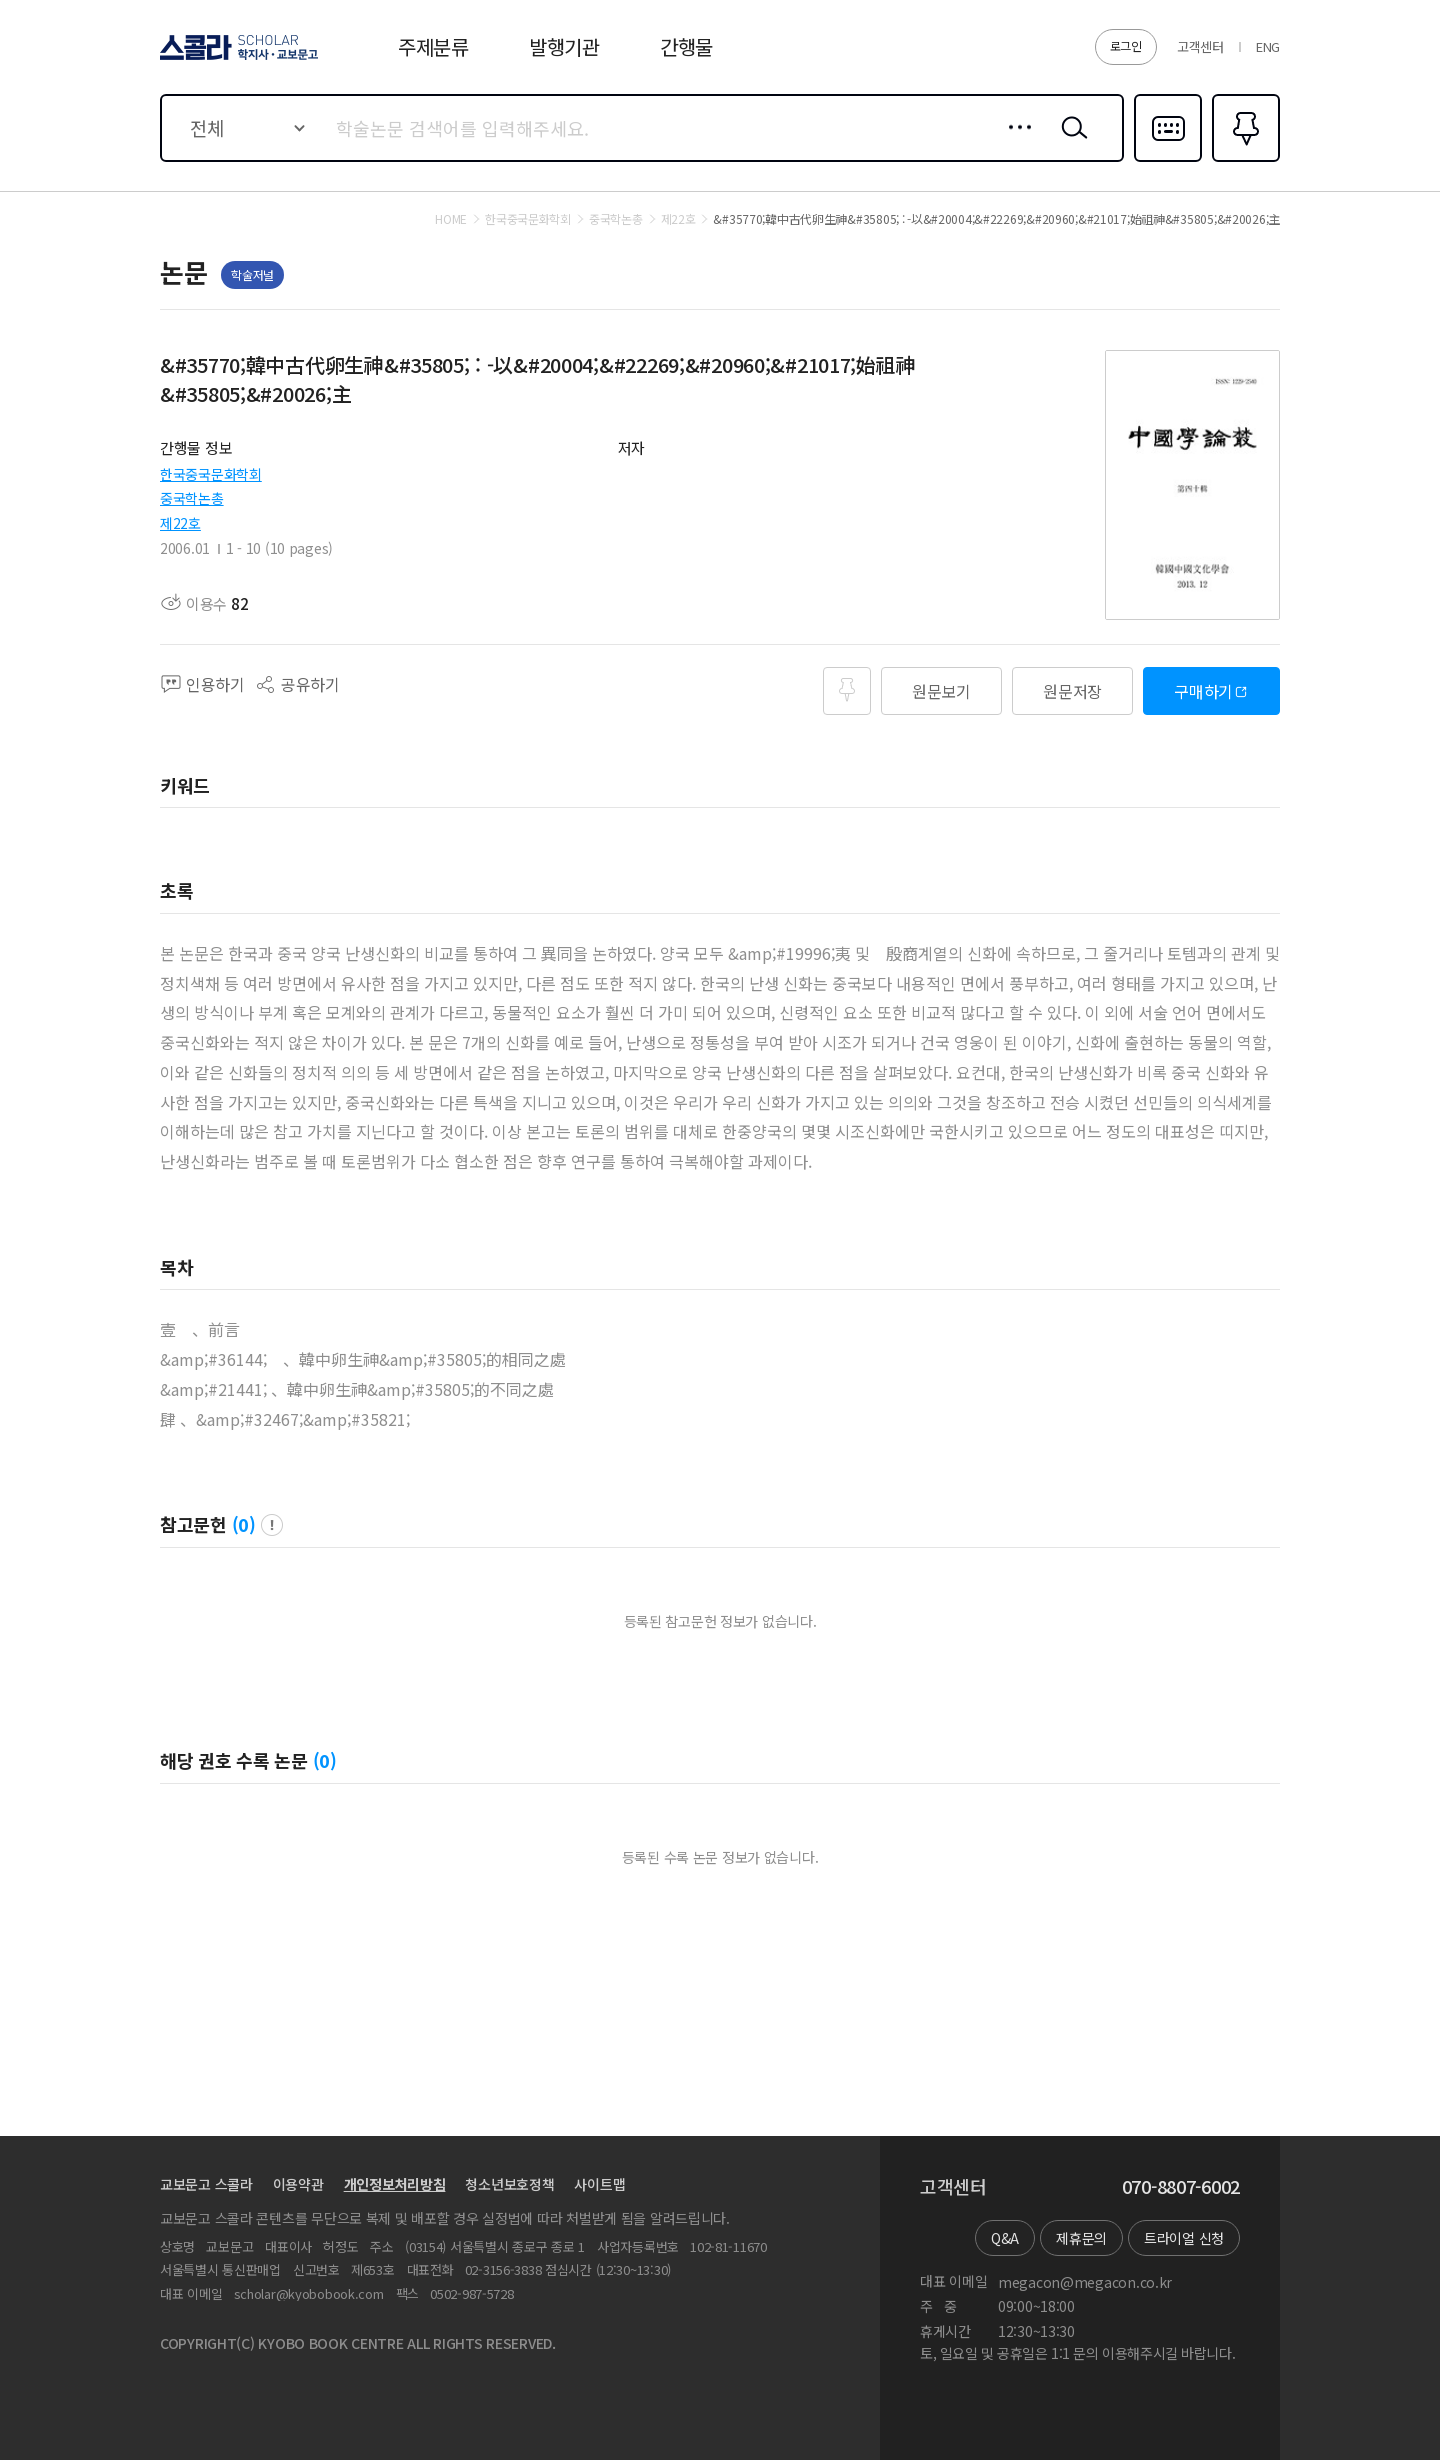 The image size is (1440, 2460). I want to click on 고객센터, so click(1200, 46).